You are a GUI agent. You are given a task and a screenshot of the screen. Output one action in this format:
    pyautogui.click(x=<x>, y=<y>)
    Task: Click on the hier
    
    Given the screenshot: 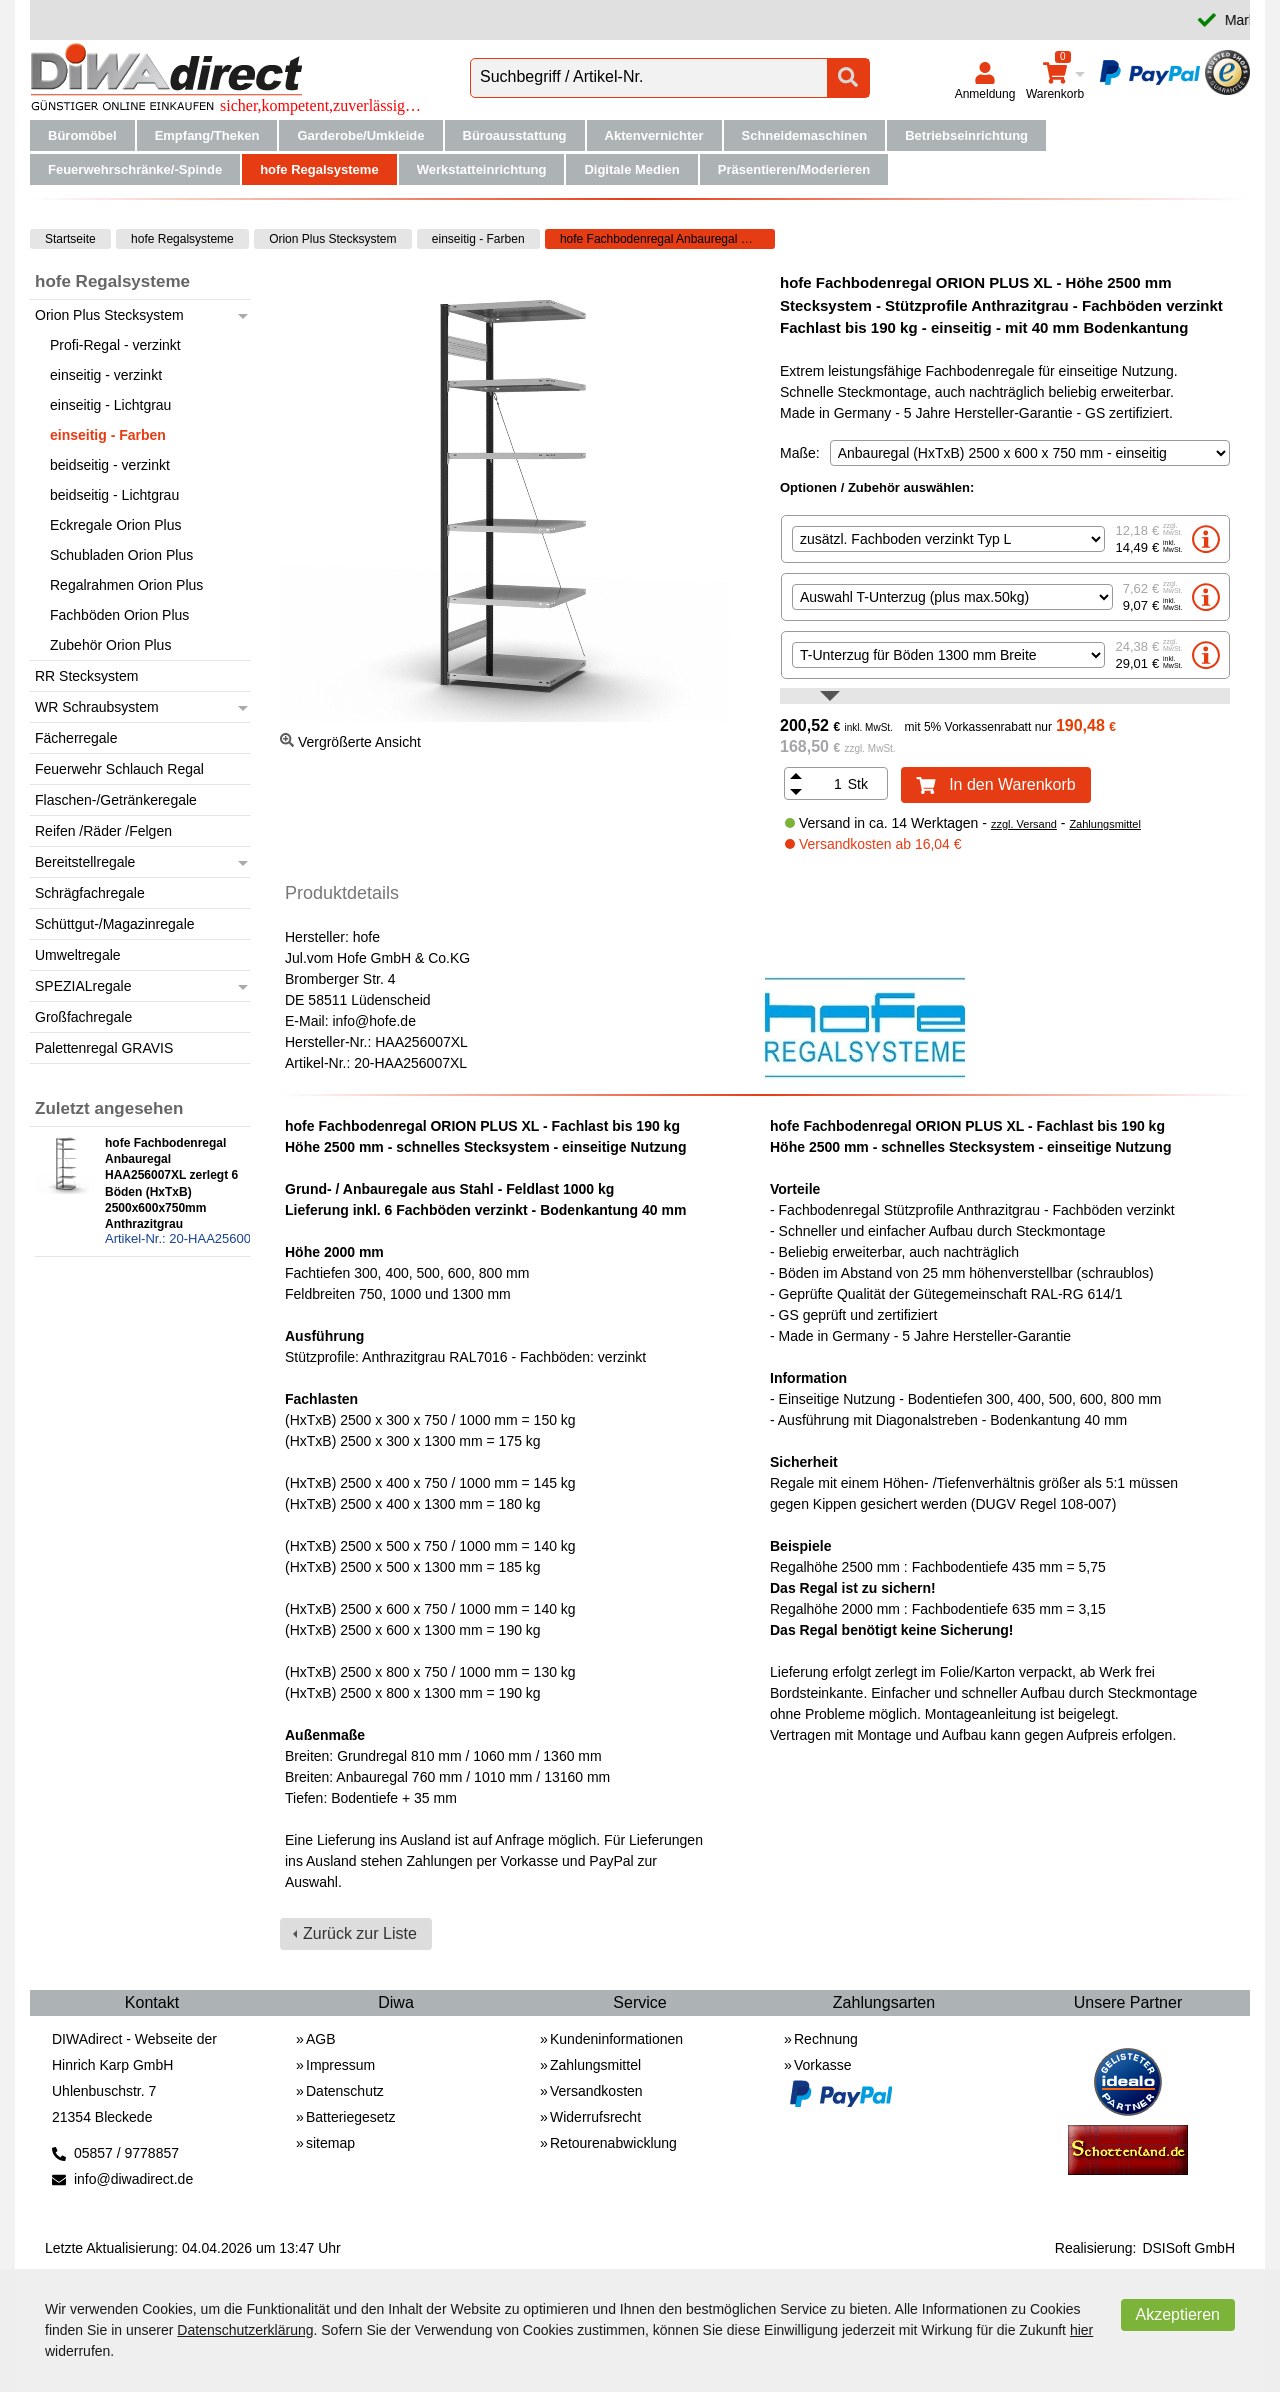 What is the action you would take?
    pyautogui.click(x=1081, y=2330)
    